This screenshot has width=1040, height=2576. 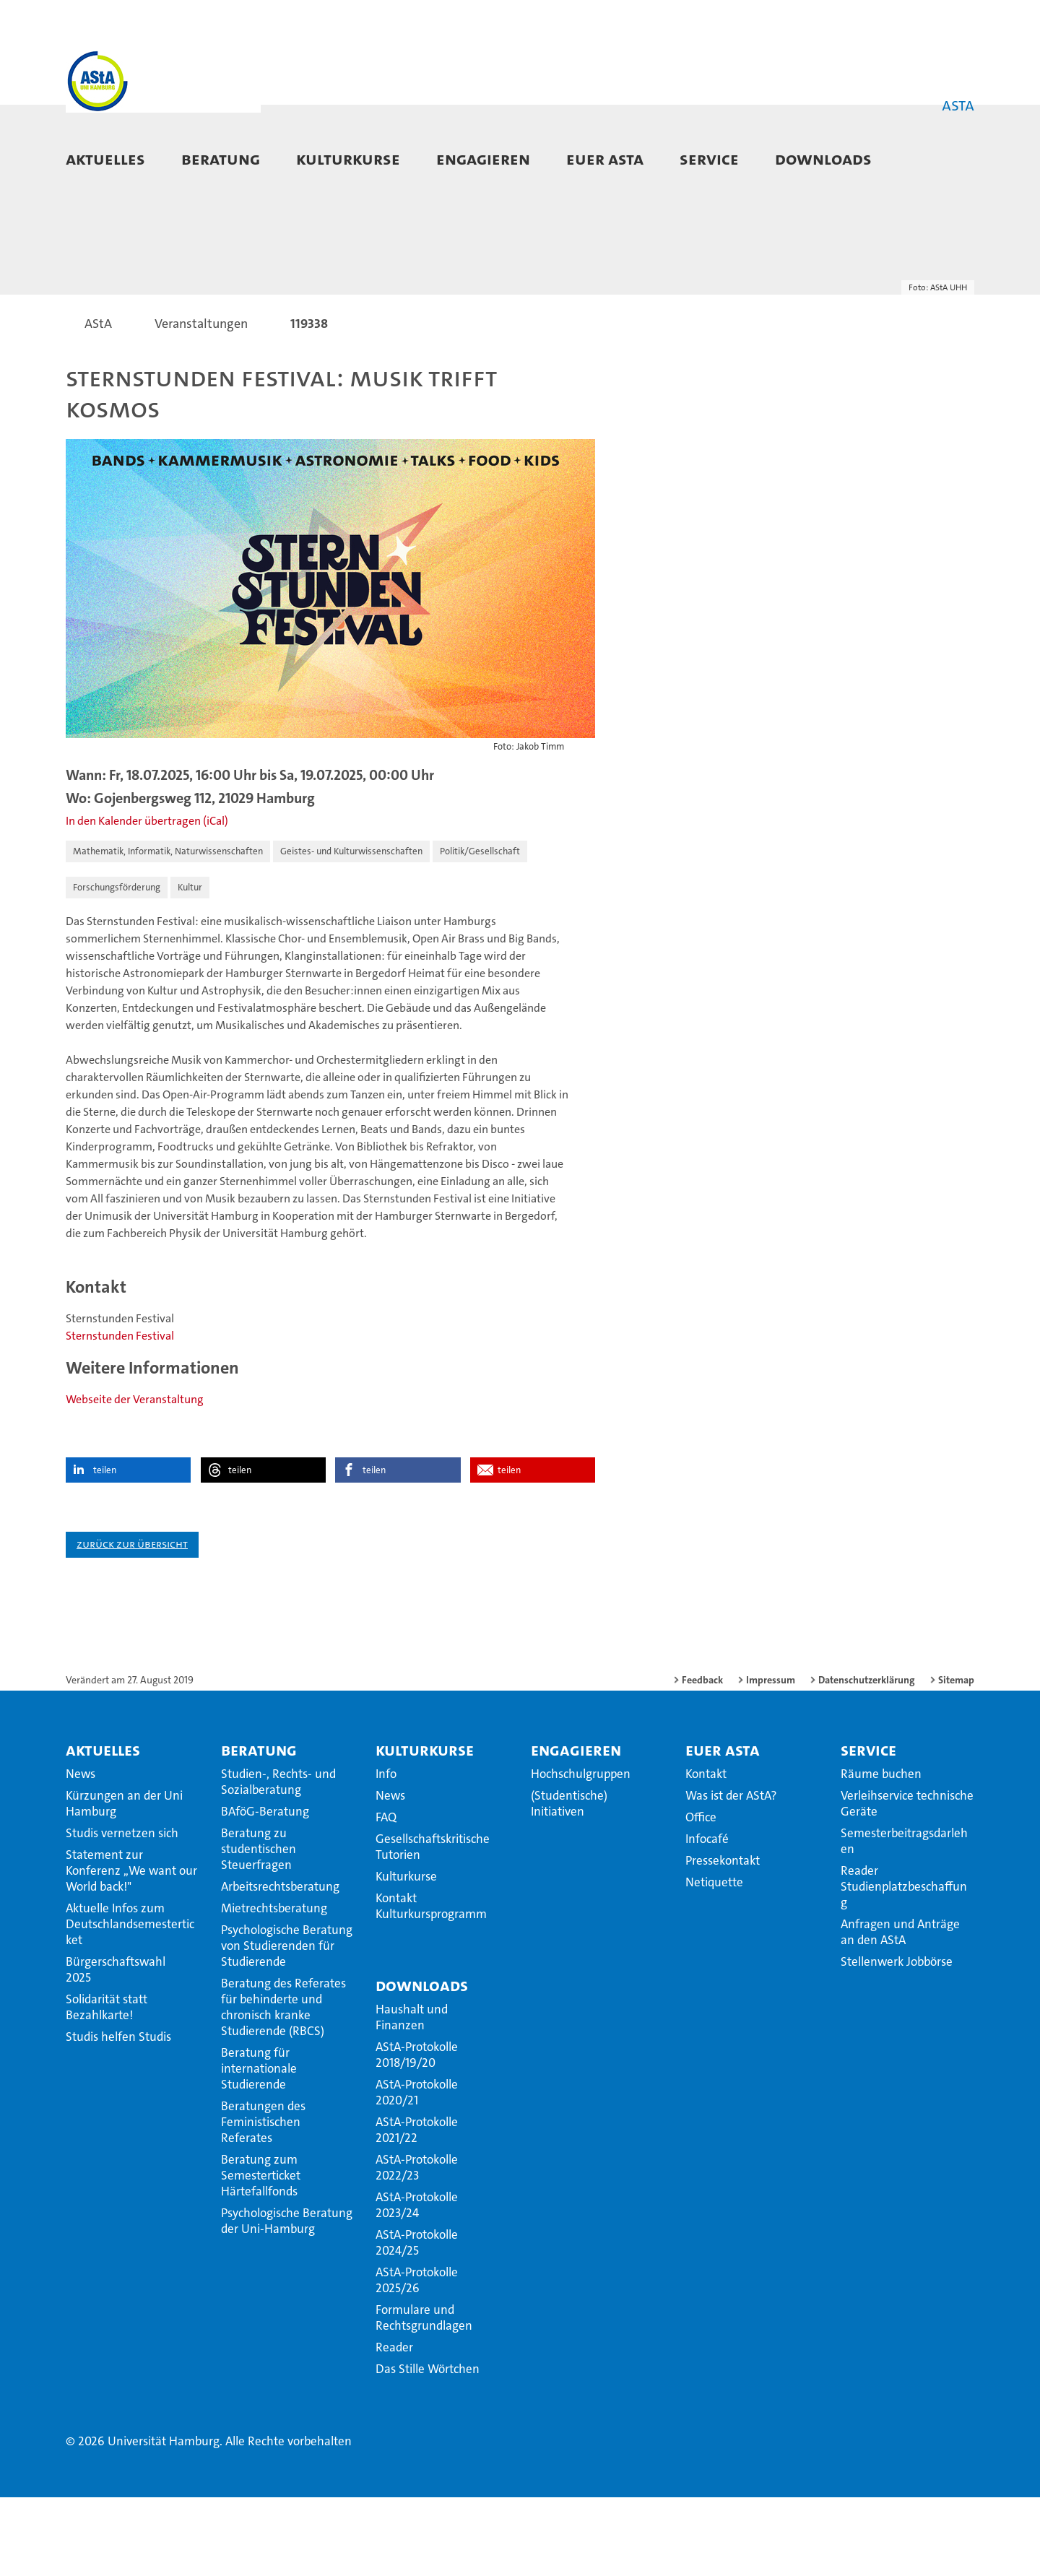 What do you see at coordinates (124, 1882) in the screenshot?
I see `Kürzungen an der Uni Hamburg` at bounding box center [124, 1882].